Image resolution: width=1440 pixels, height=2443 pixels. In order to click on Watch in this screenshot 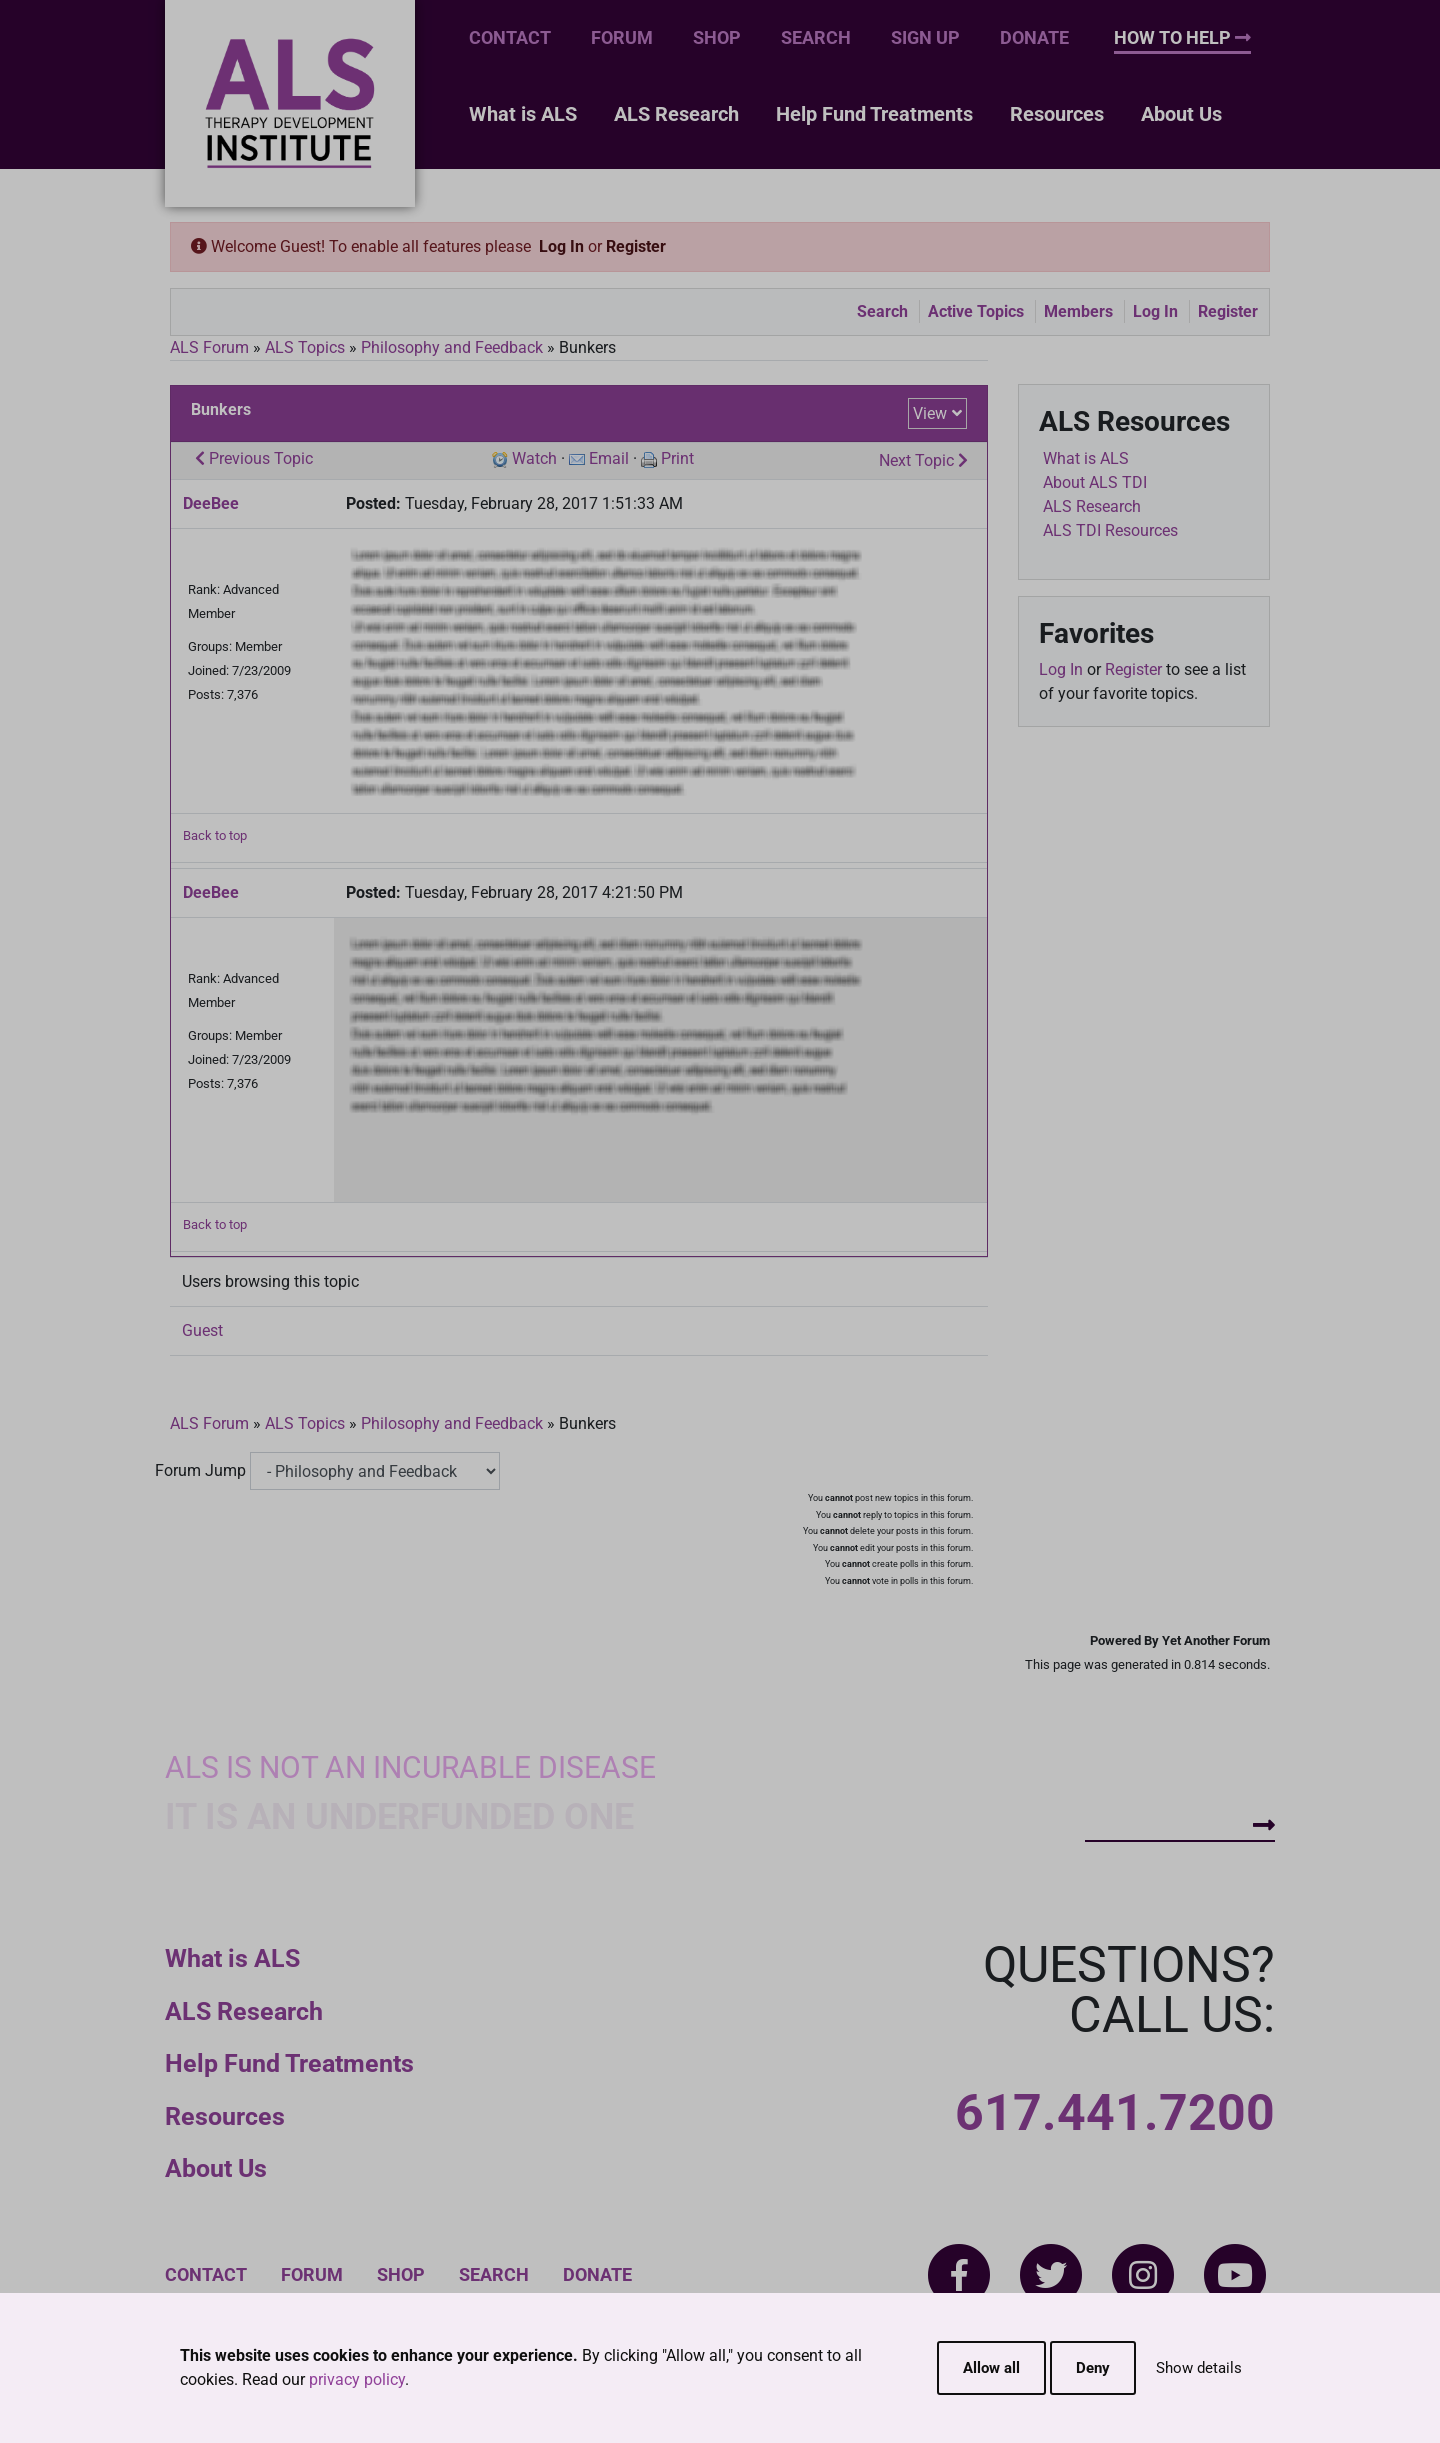, I will do `click(534, 458)`.